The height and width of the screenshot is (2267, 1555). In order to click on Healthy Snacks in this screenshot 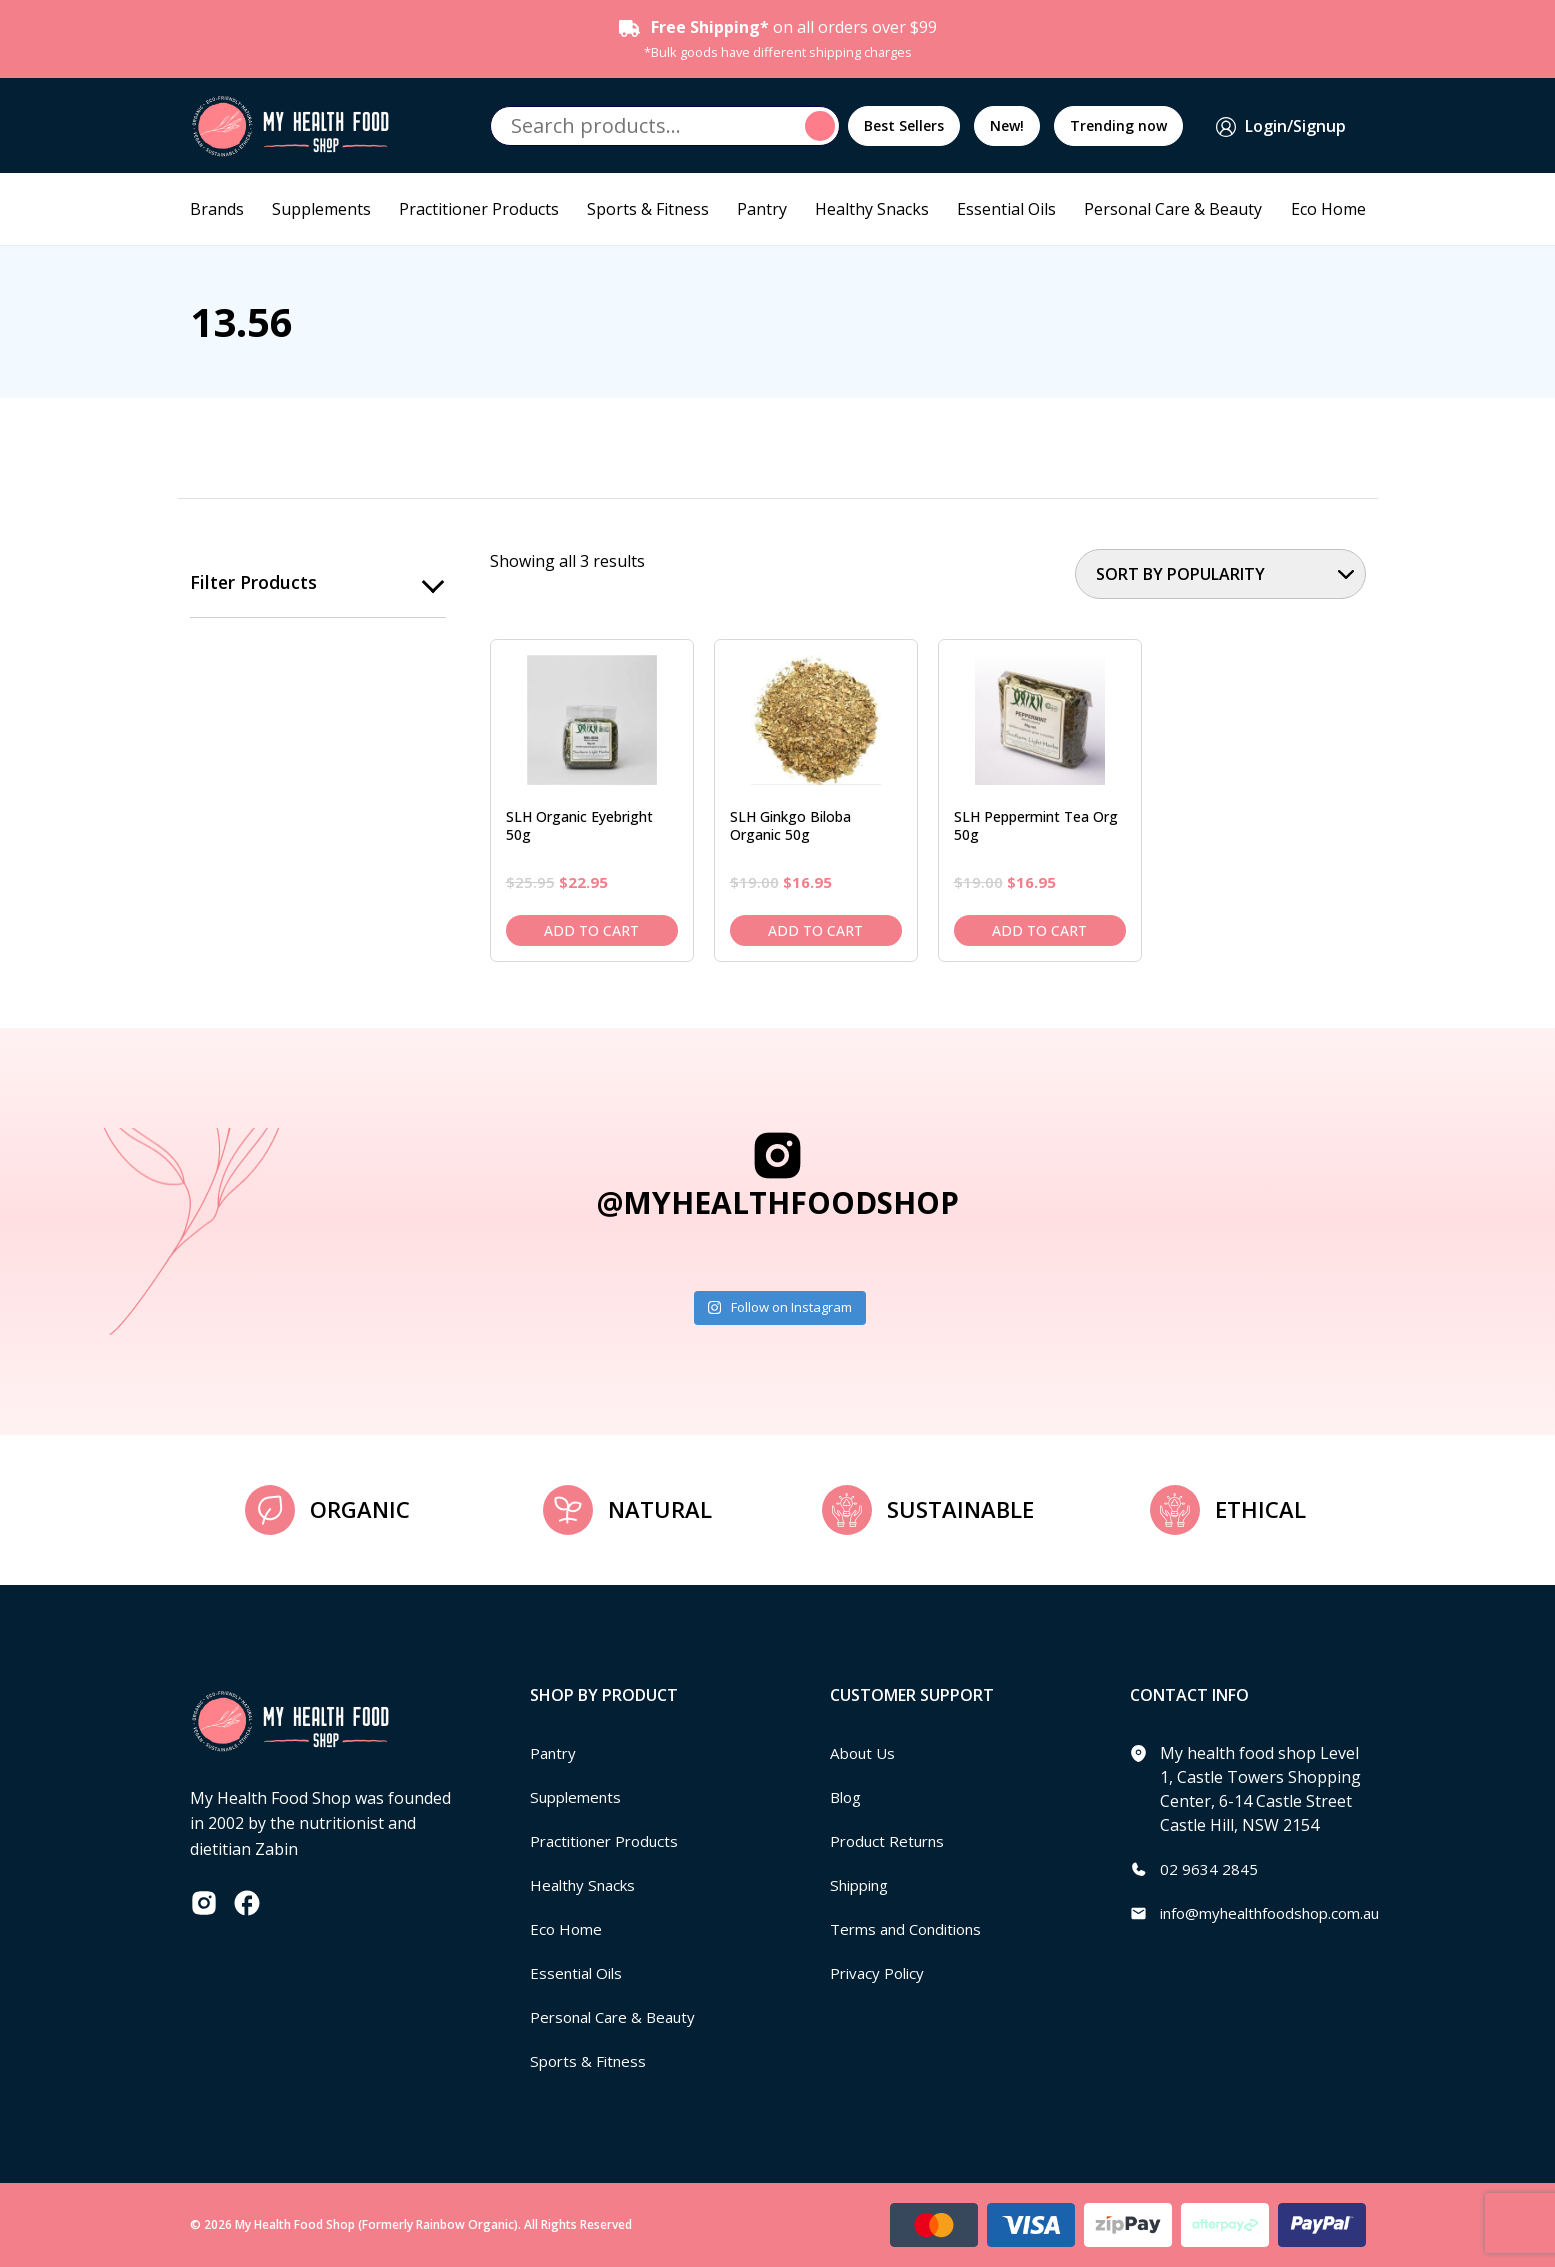, I will do `click(872, 209)`.